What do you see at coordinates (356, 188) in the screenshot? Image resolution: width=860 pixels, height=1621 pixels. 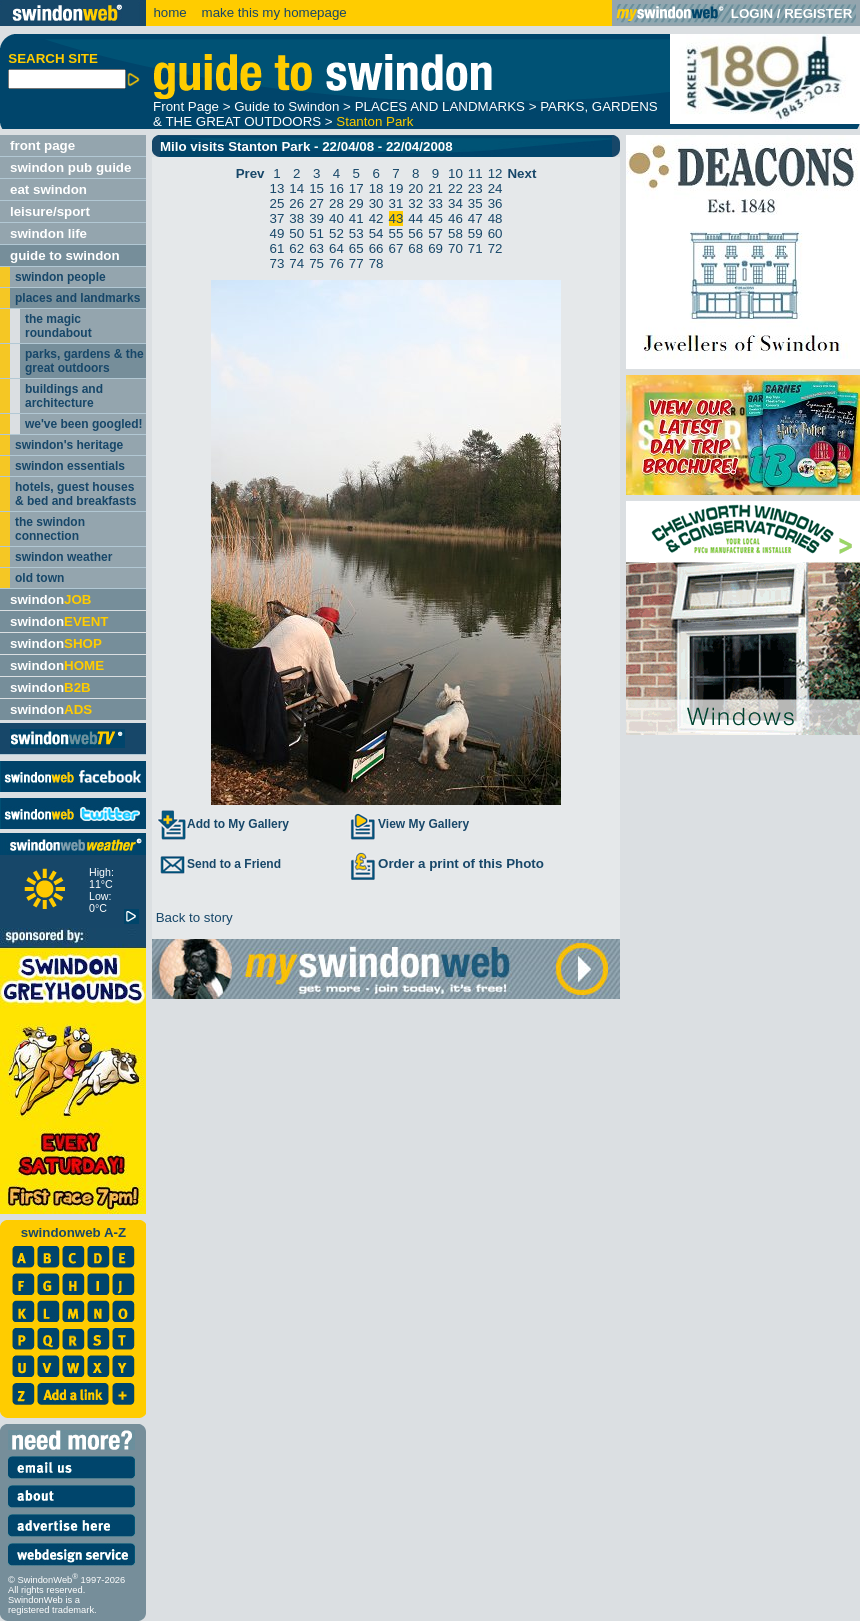 I see `17` at bounding box center [356, 188].